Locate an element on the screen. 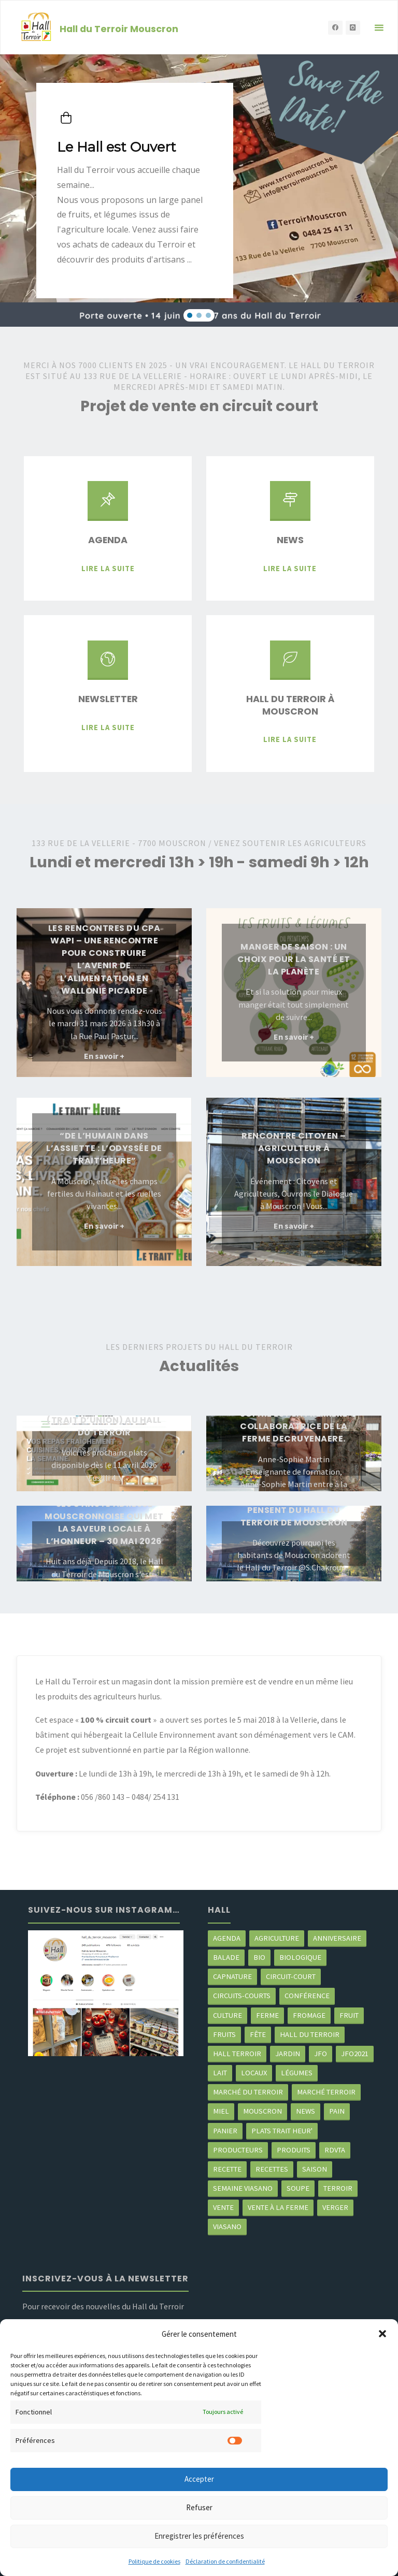  RDVTA [RDVTA (2 éléments)] is located at coordinates (334, 2150).